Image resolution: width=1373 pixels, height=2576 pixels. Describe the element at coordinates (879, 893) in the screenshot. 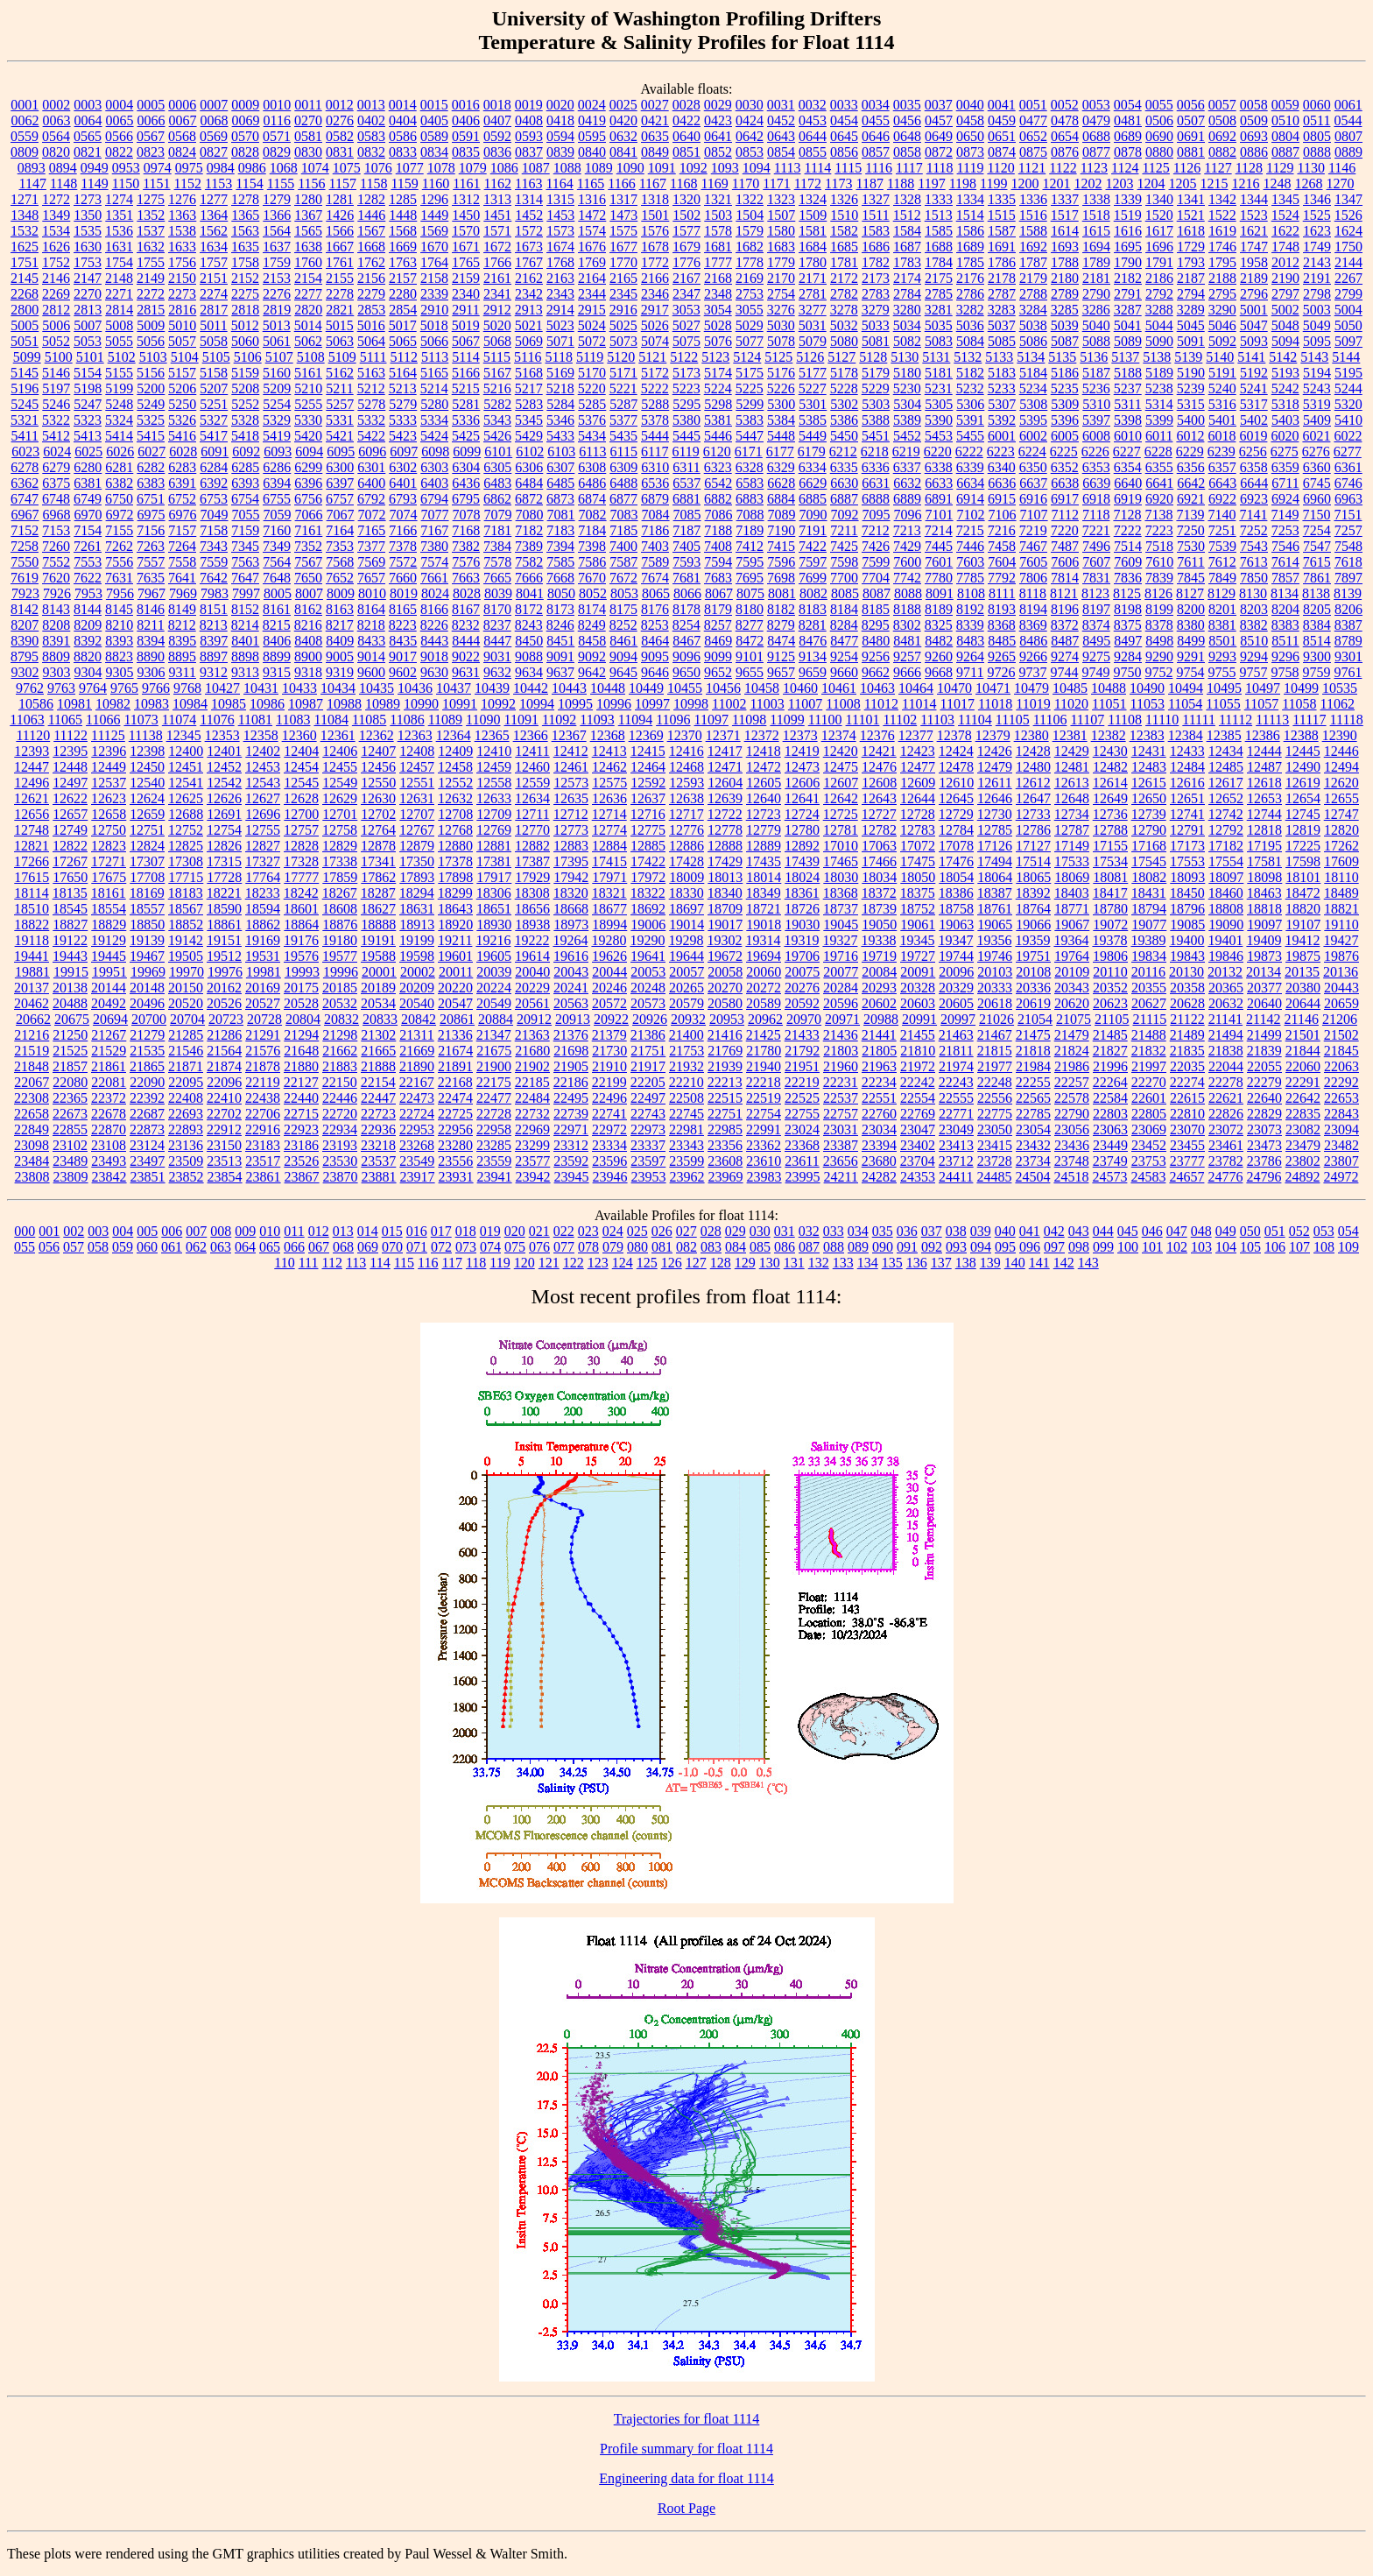

I see `18372` at that location.